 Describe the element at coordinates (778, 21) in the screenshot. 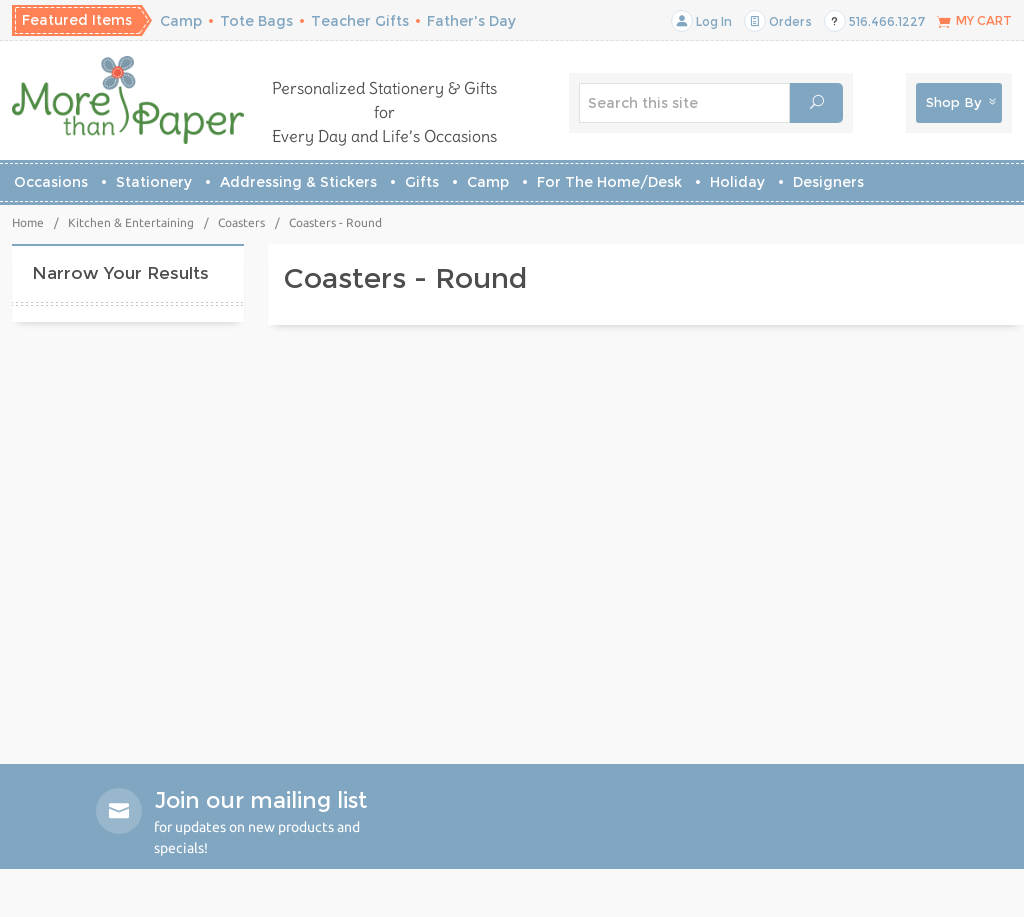

I see `Orders` at that location.